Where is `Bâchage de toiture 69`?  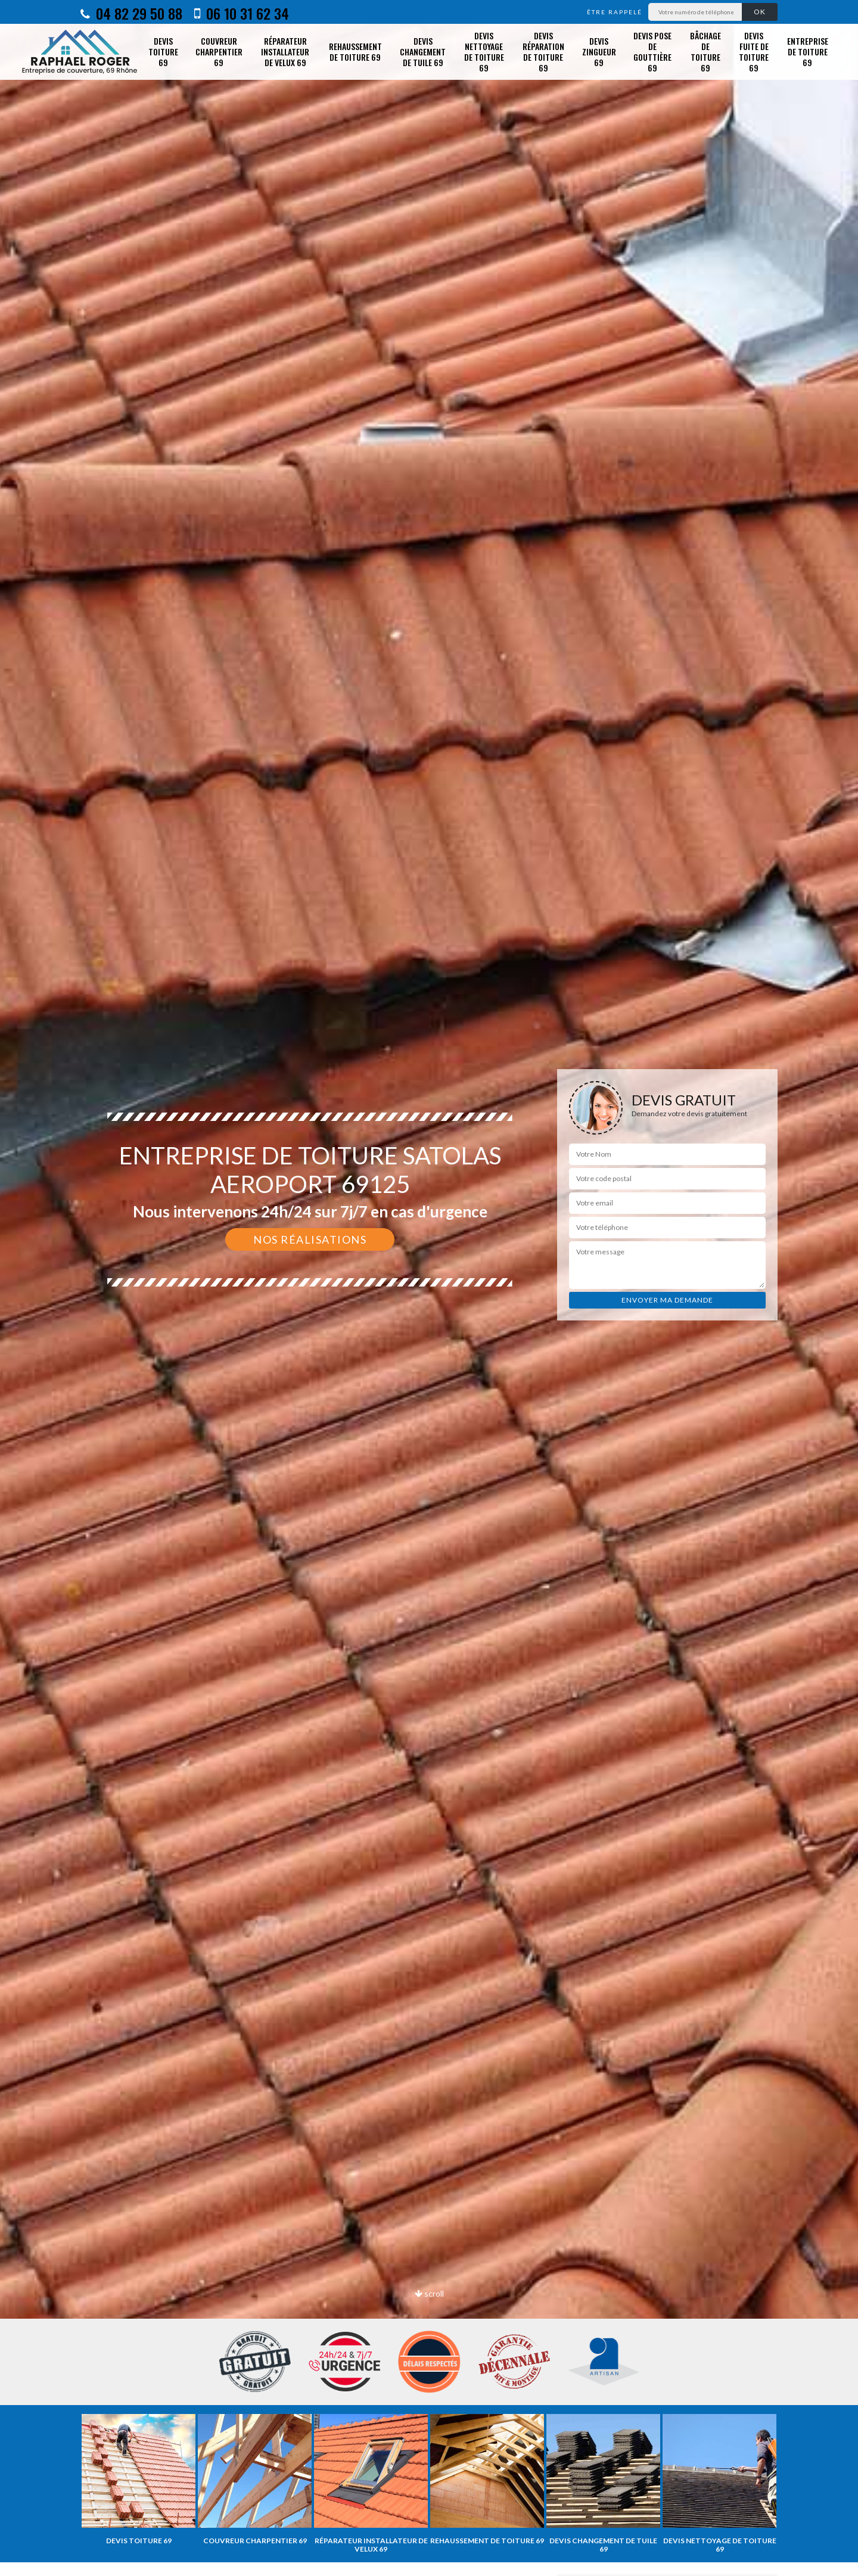 Bâchage de toiture 69 is located at coordinates (705, 51).